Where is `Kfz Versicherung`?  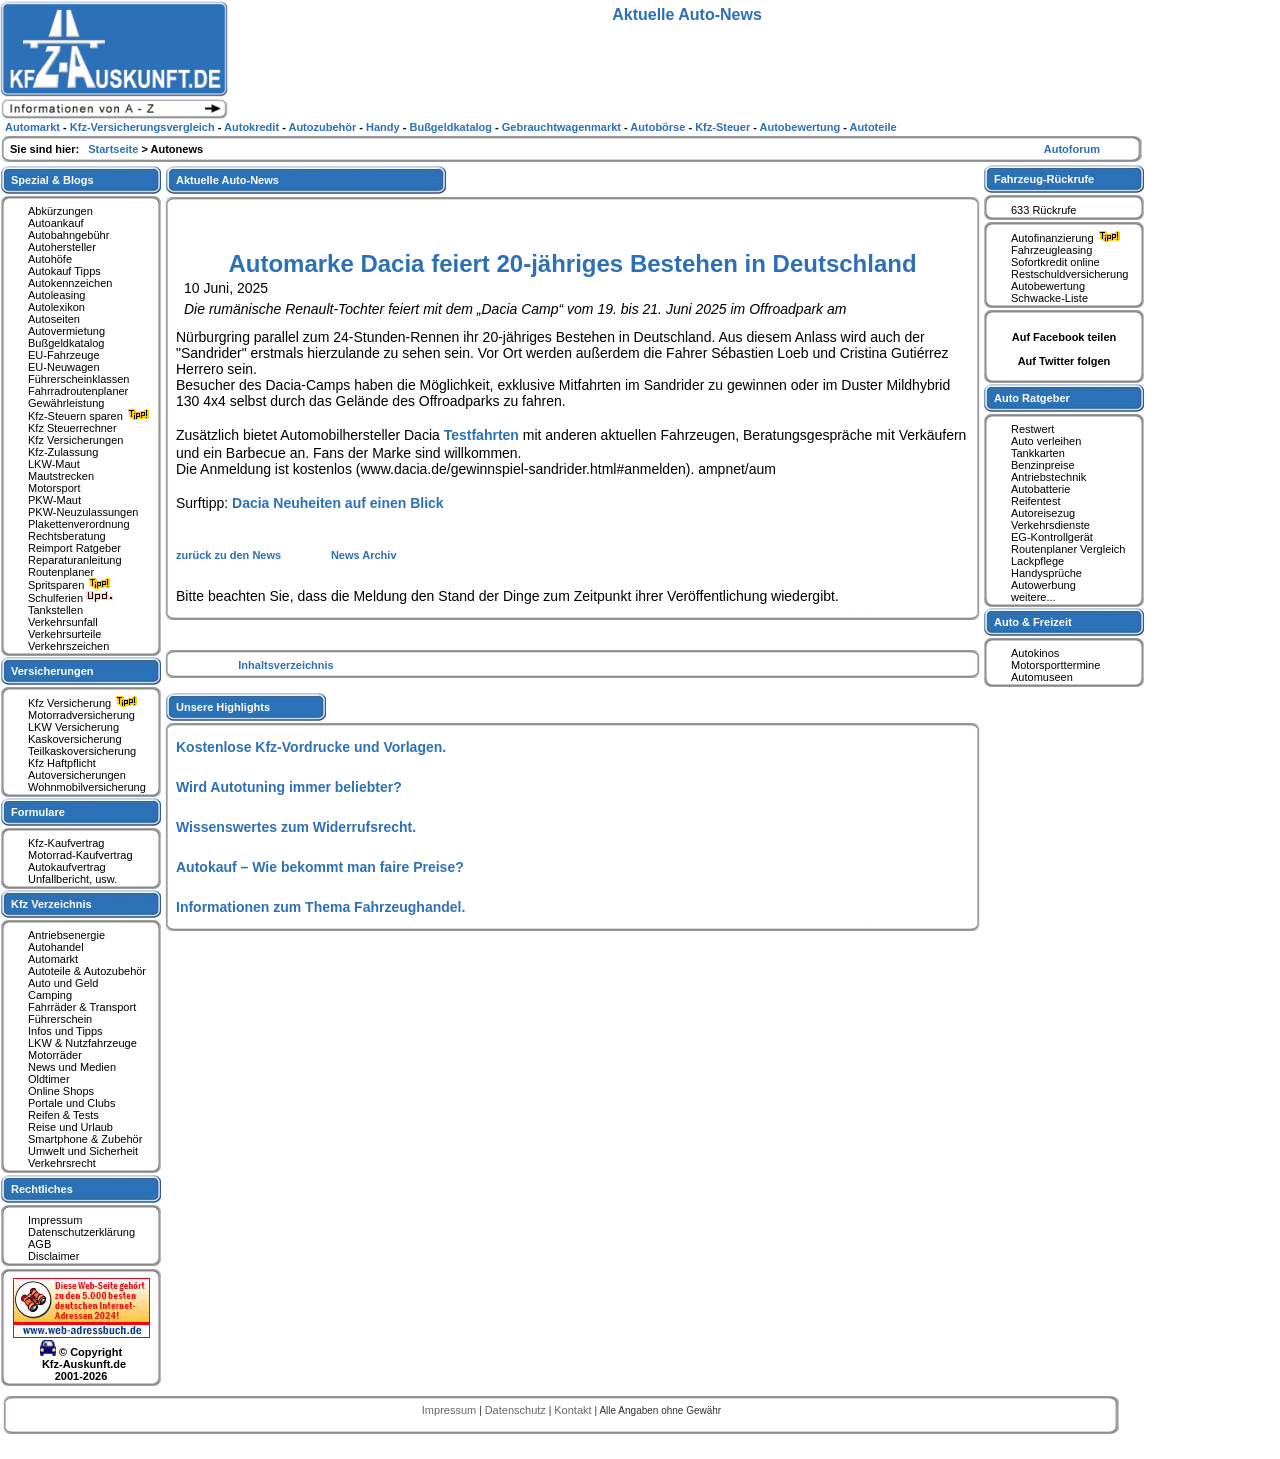 Kfz Versicherung is located at coordinates (85, 703).